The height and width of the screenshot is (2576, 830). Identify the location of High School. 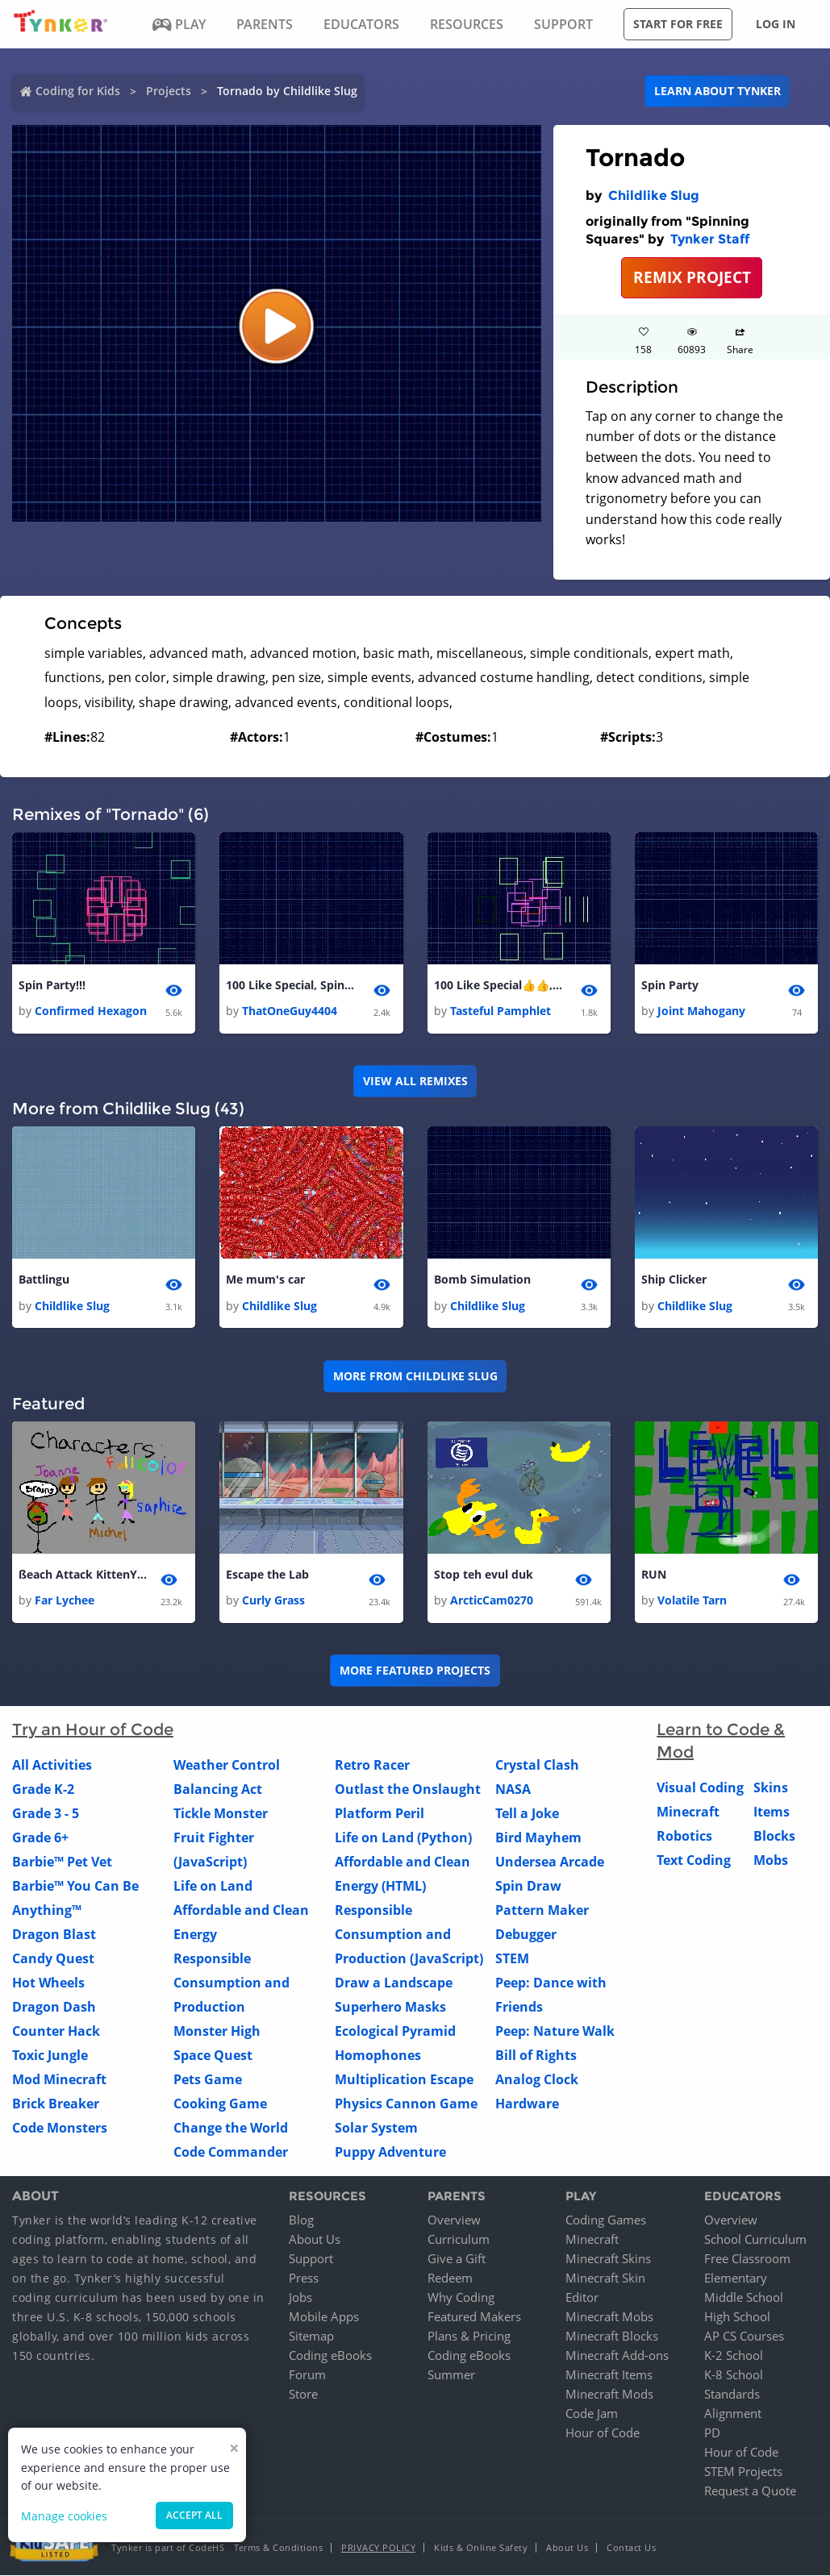
(737, 2317).